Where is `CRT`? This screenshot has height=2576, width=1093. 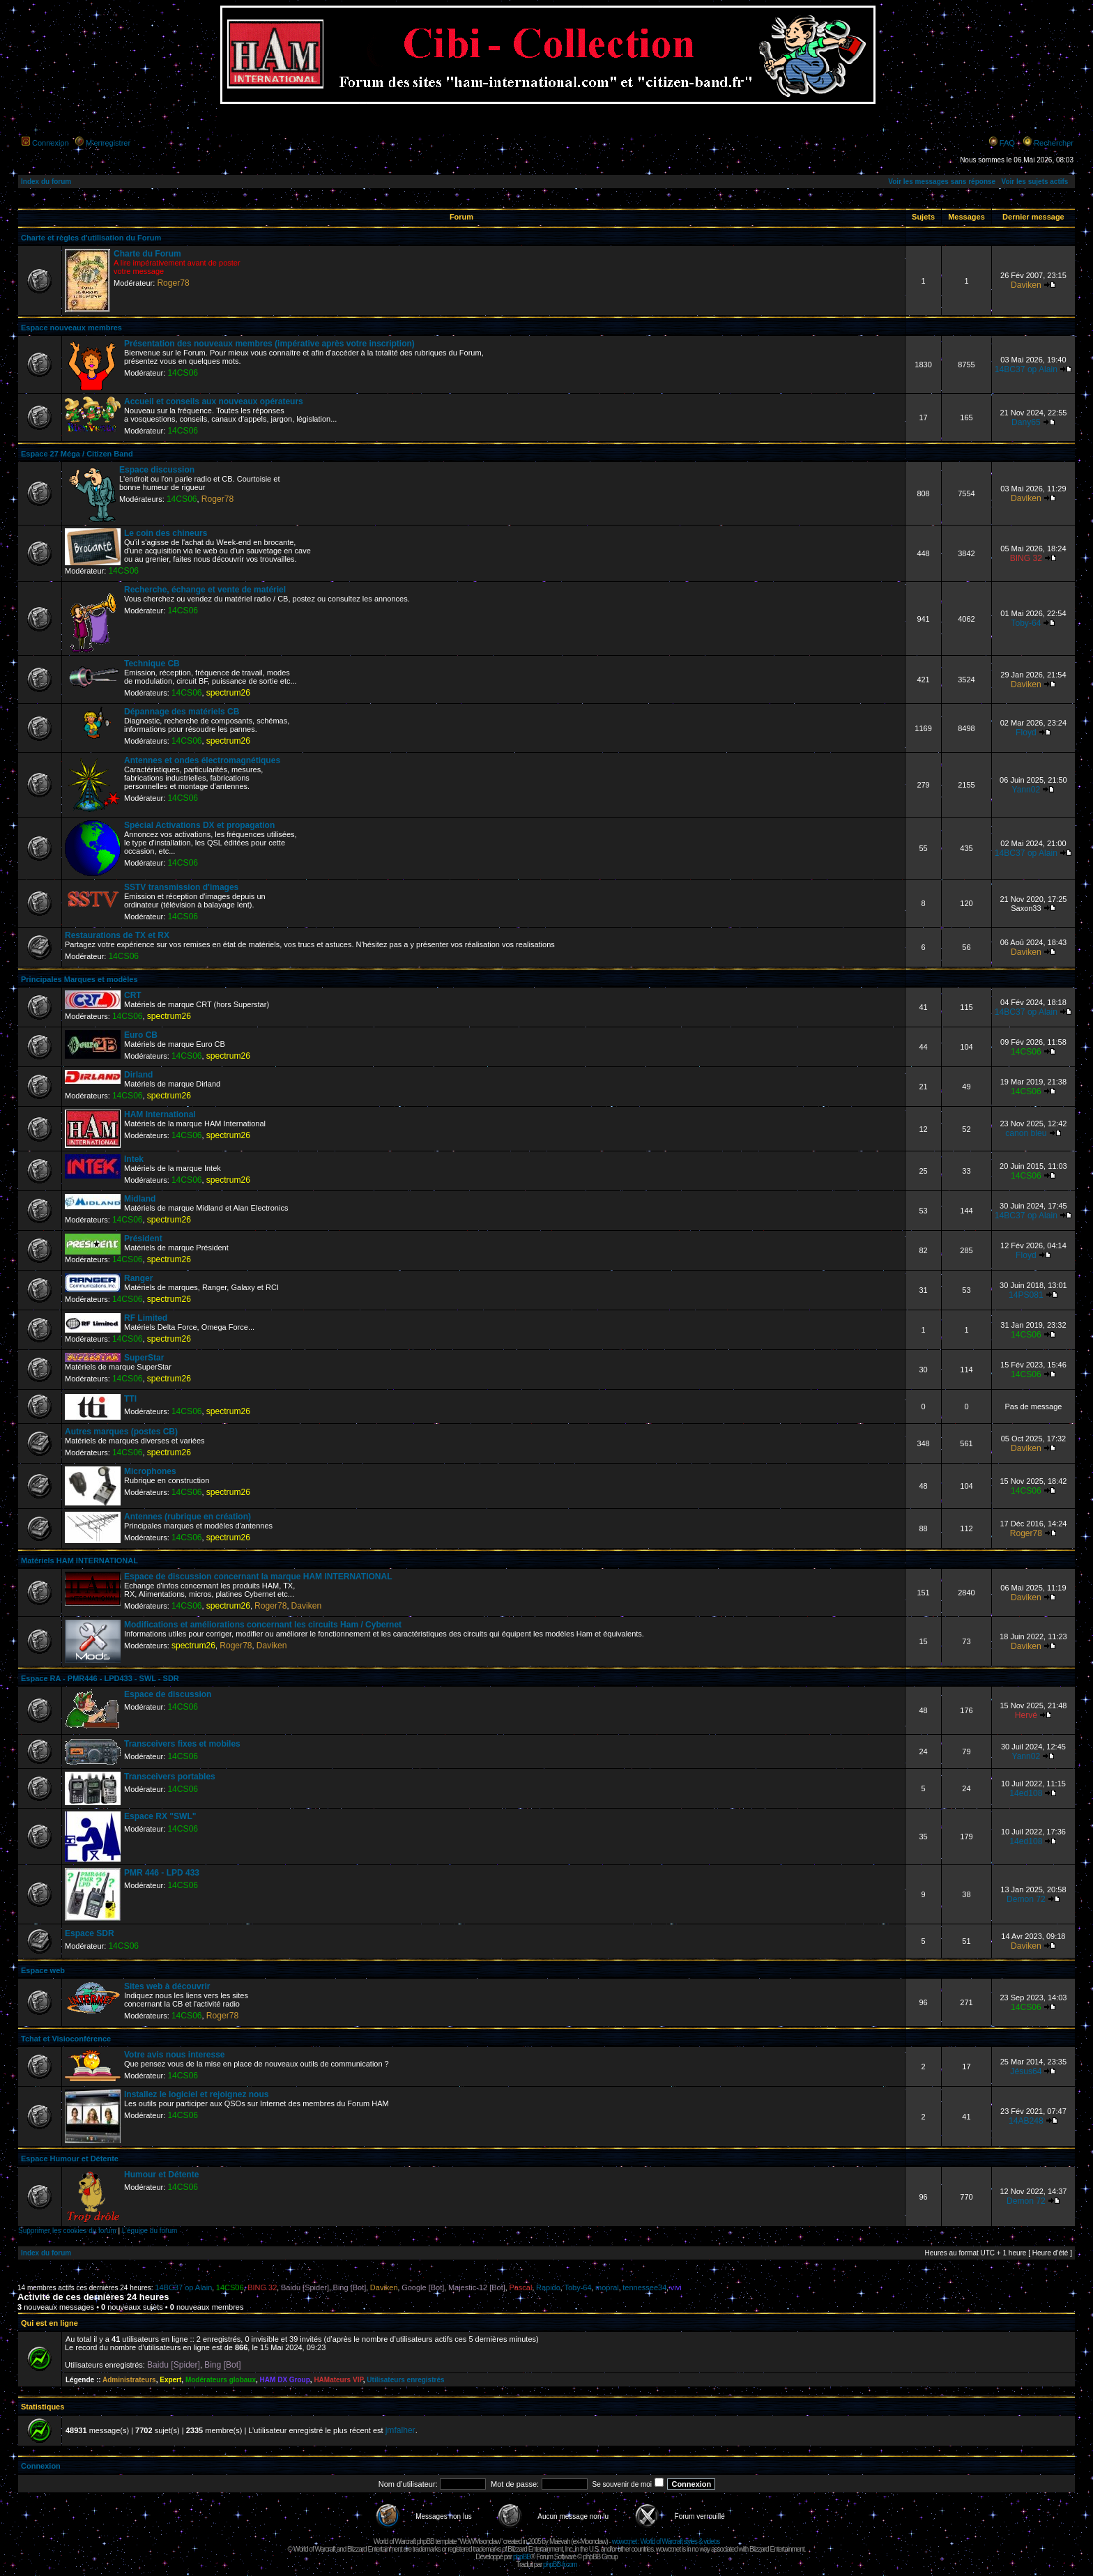
CRT is located at coordinates (133, 995).